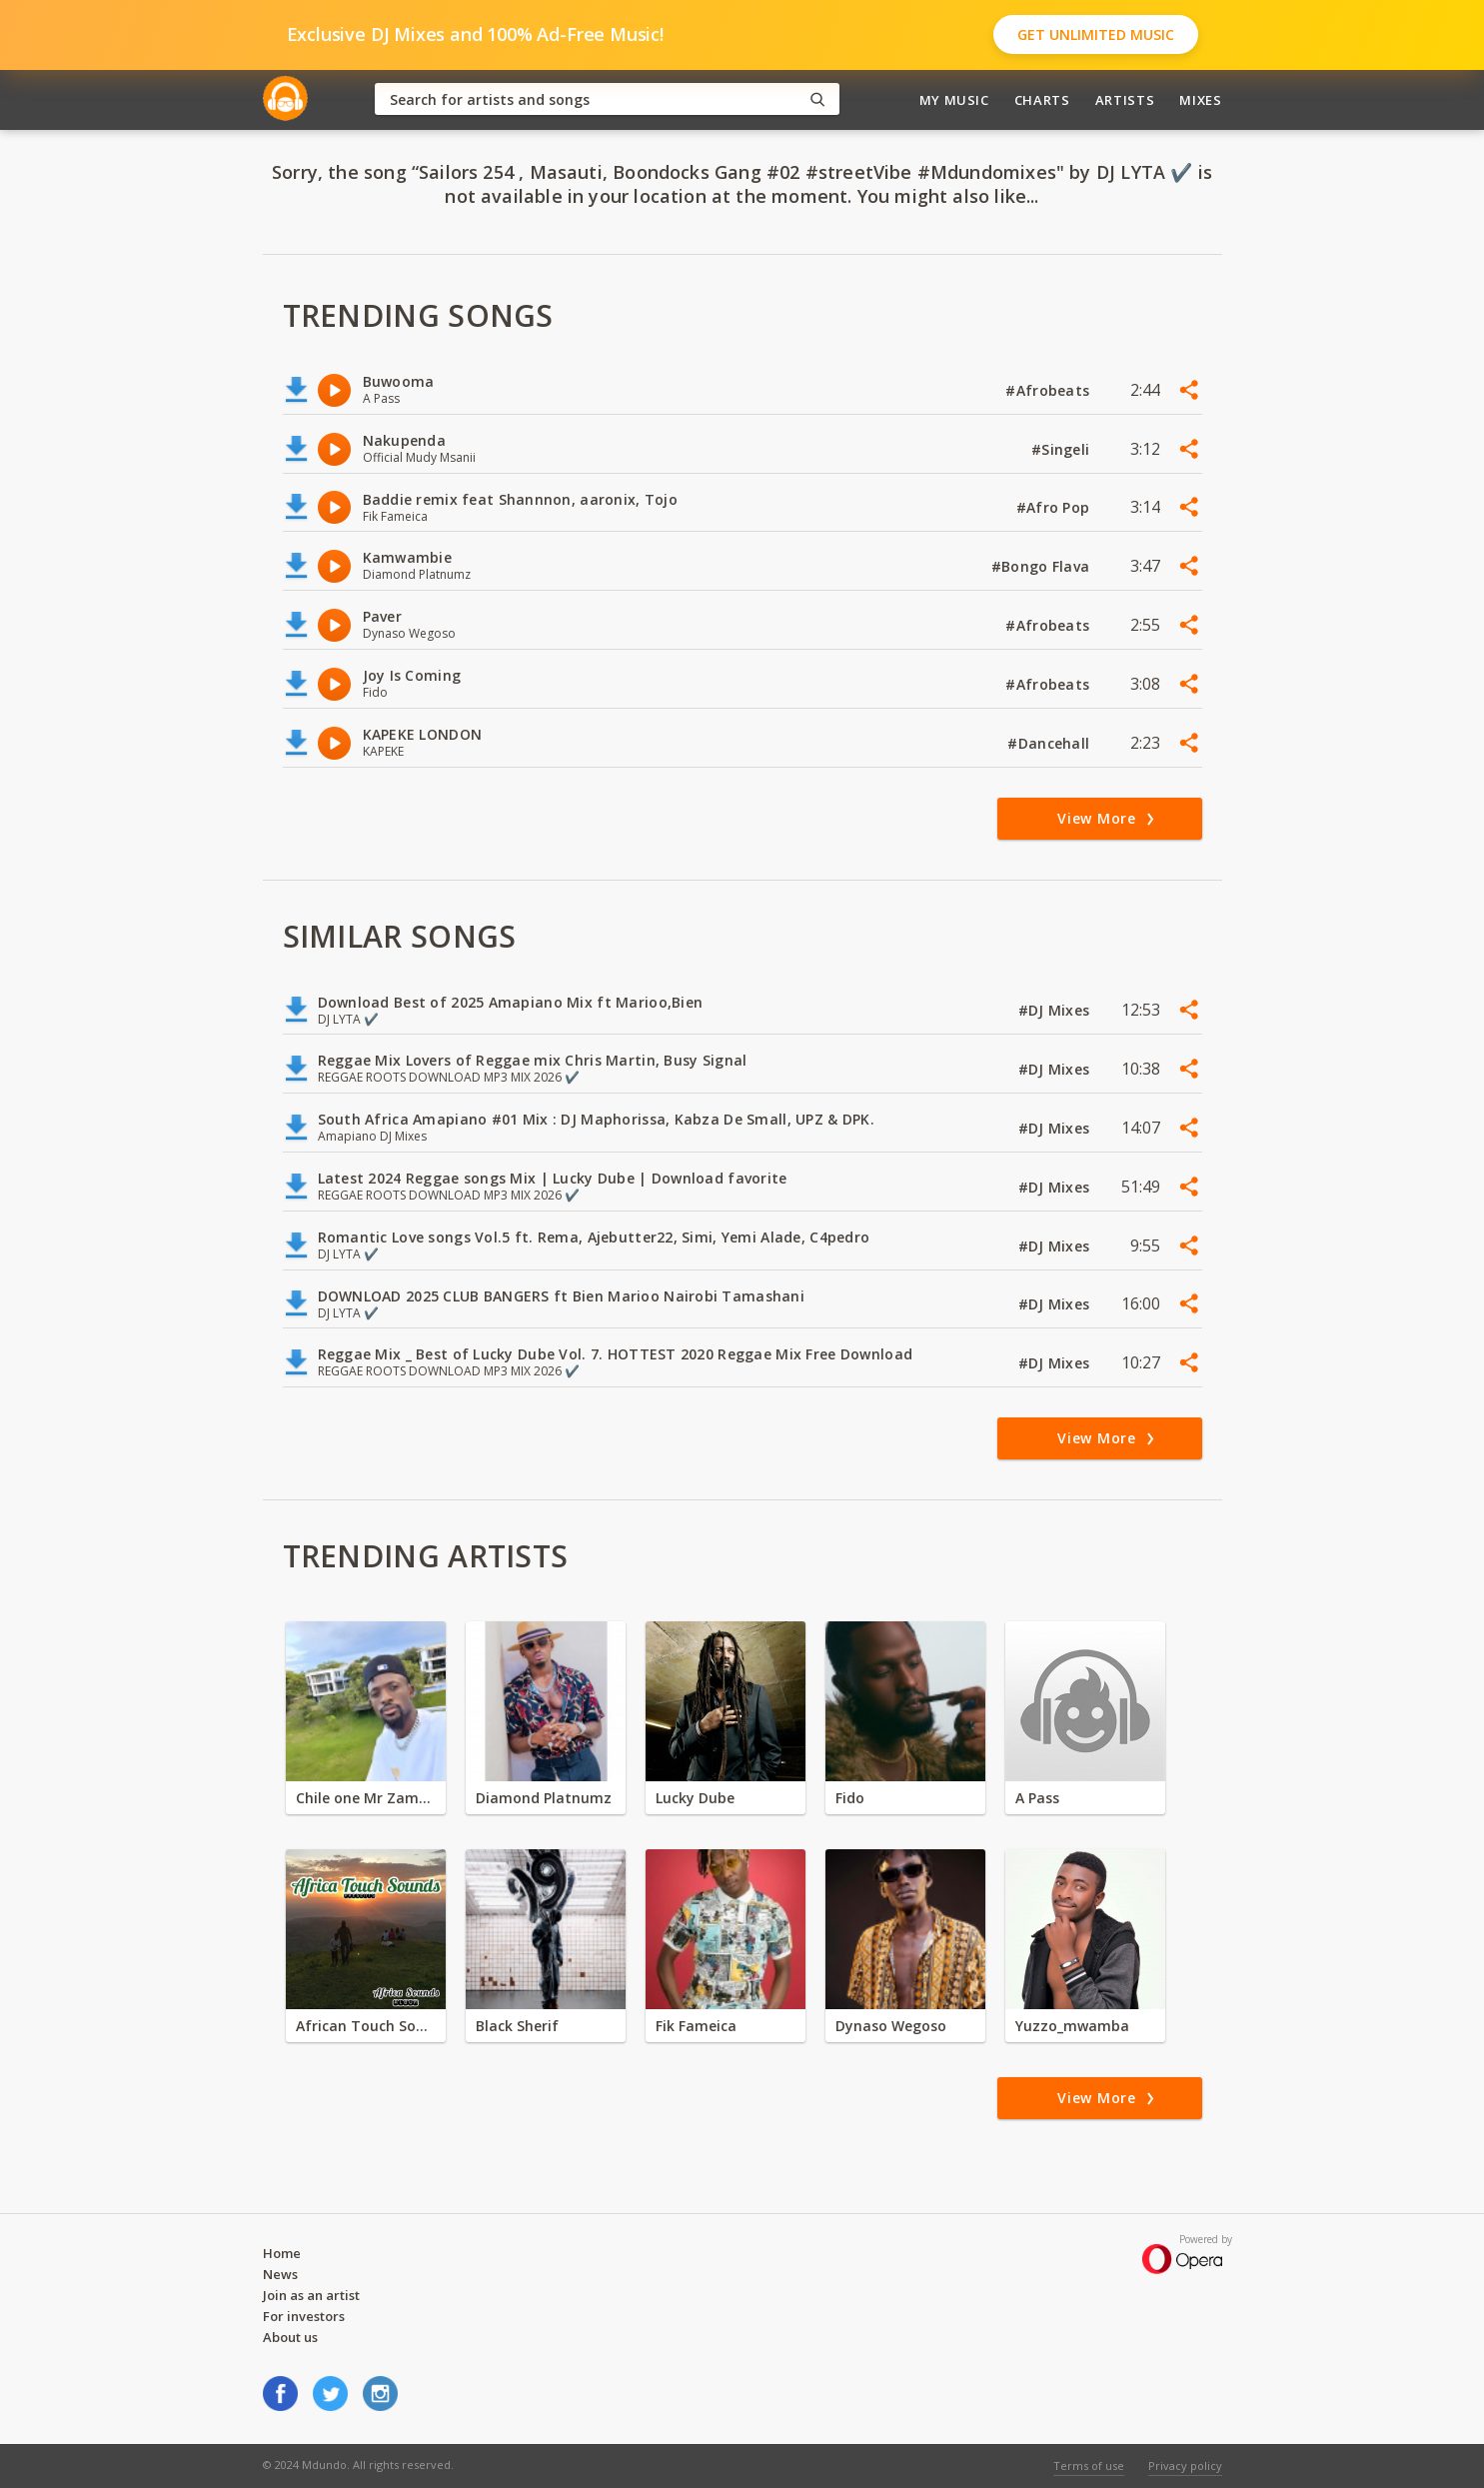 The width and height of the screenshot is (1484, 2488). Describe the element at coordinates (890, 2025) in the screenshot. I see `Dynaso Wegoso` at that location.